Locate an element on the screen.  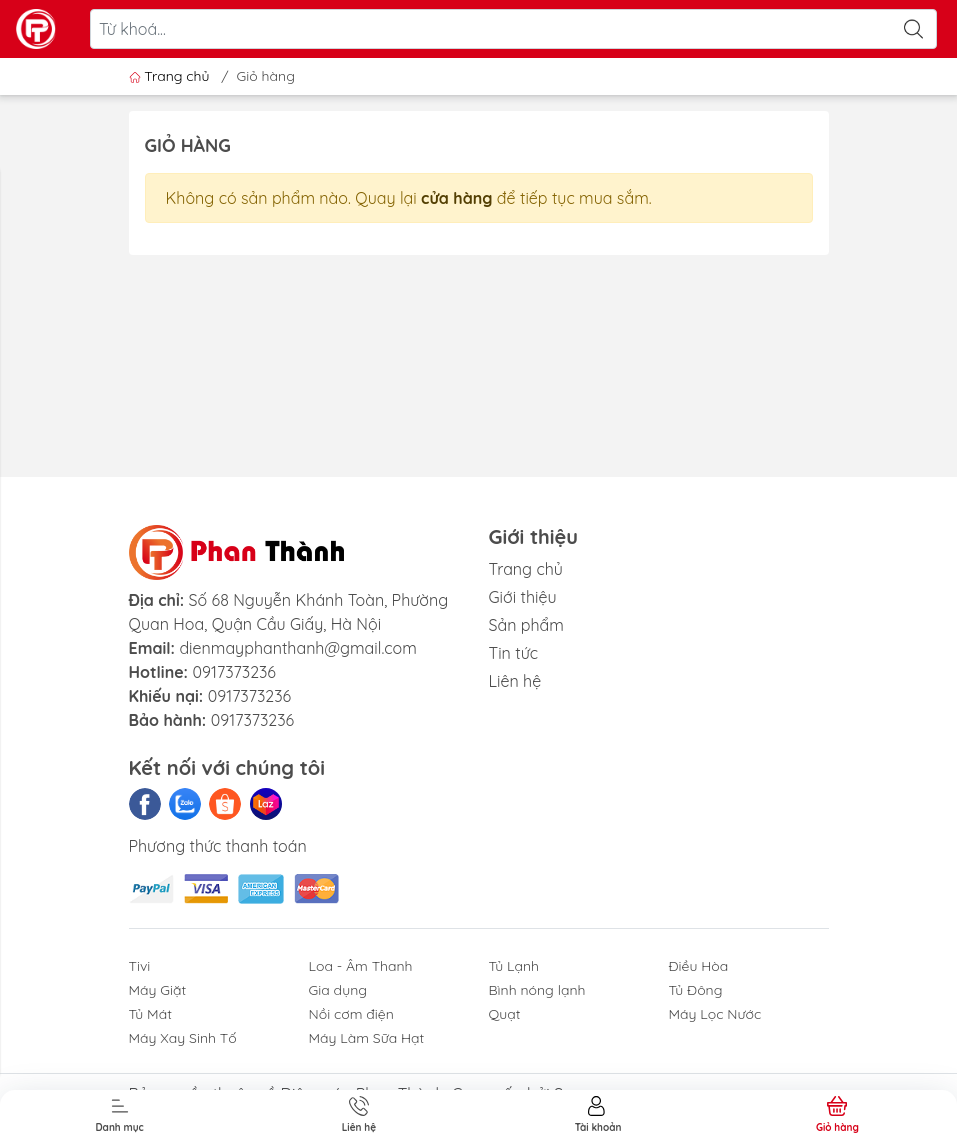
cửa hàng is located at coordinates (456, 198).